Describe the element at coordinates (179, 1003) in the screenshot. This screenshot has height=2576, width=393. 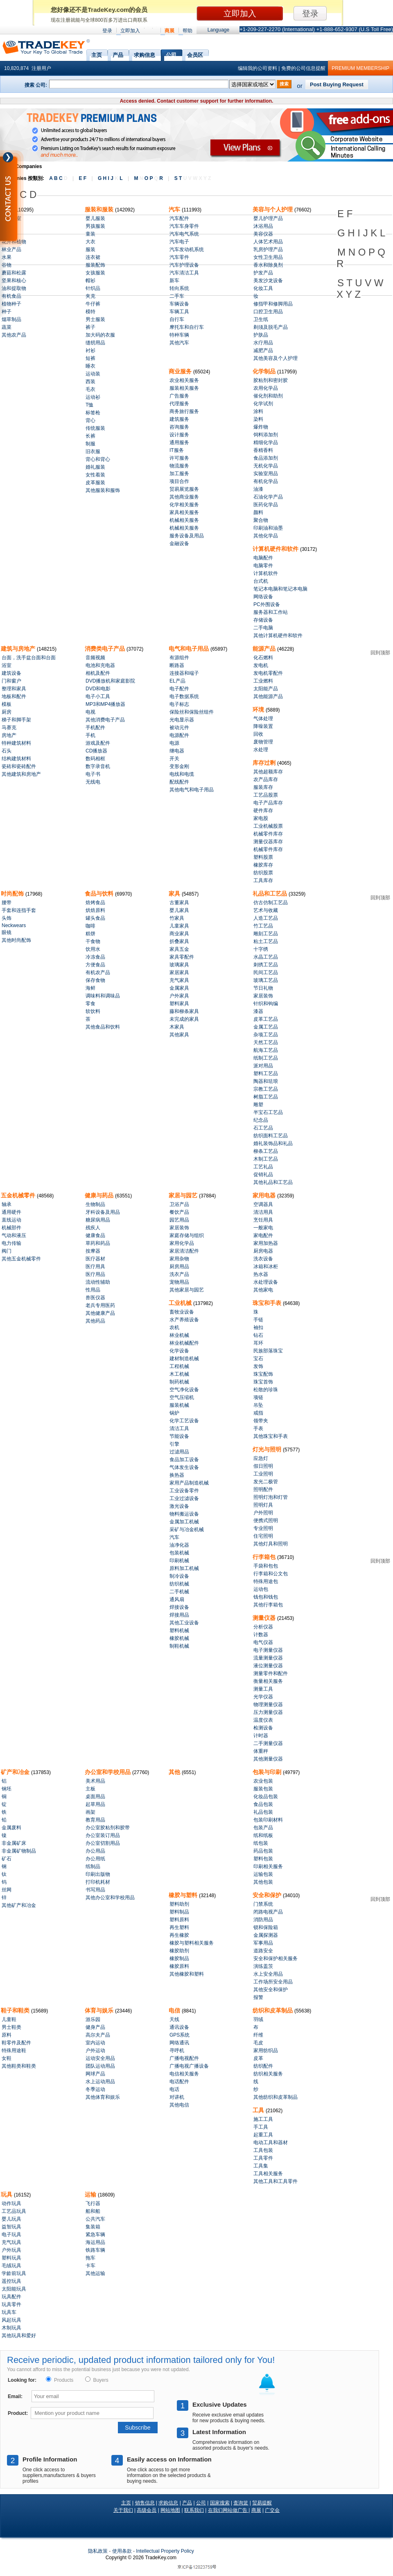
I see `塑料家具` at that location.